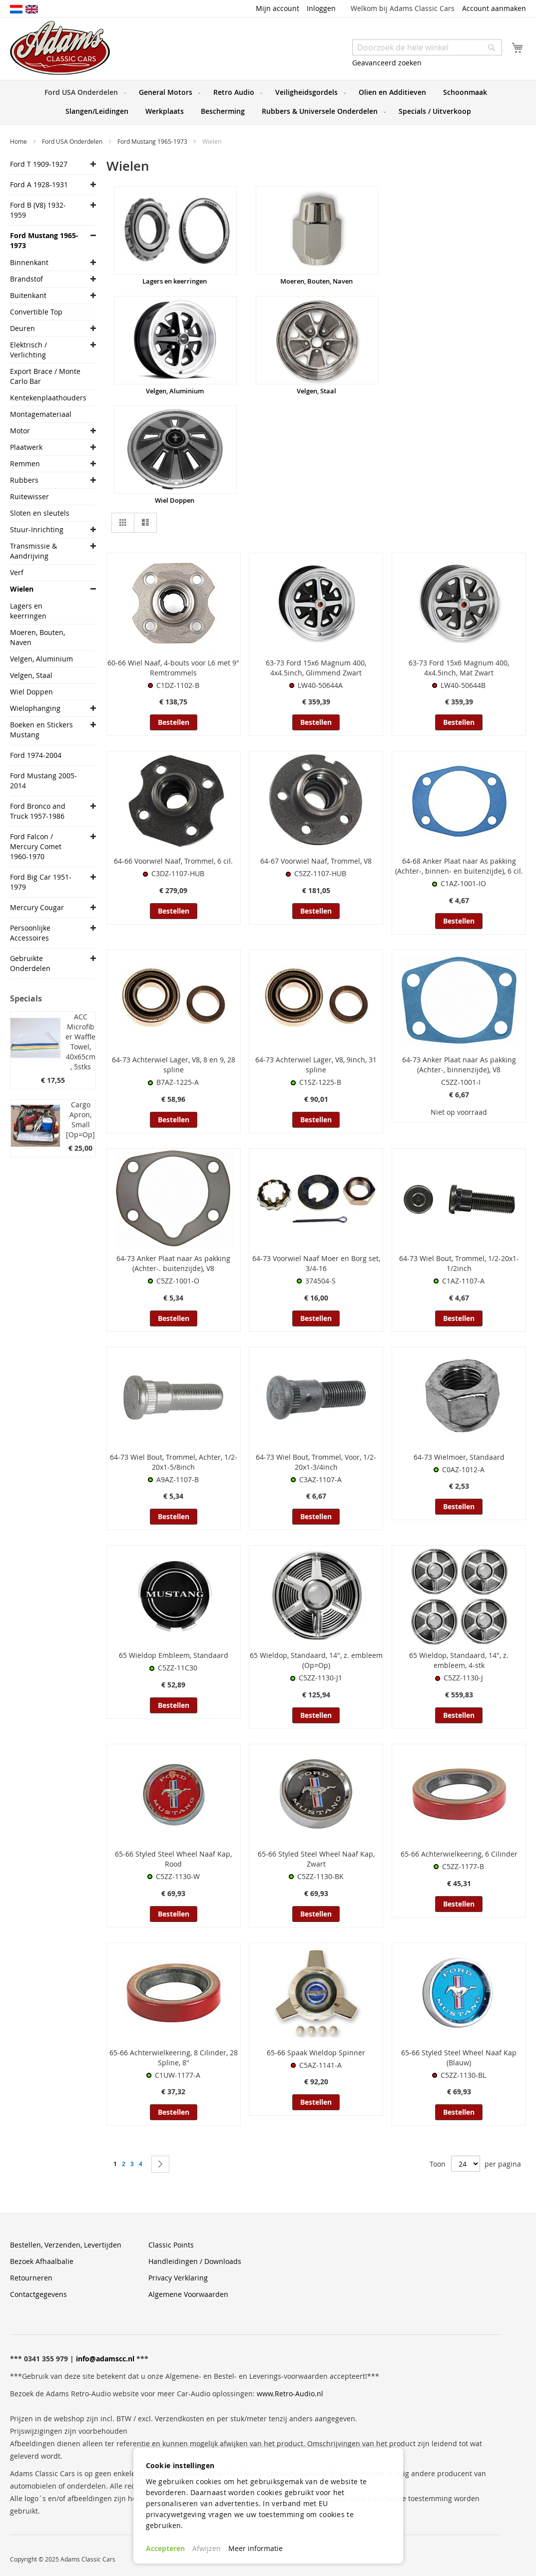  What do you see at coordinates (174, 281) in the screenshot?
I see `Lagers en keerringen` at bounding box center [174, 281].